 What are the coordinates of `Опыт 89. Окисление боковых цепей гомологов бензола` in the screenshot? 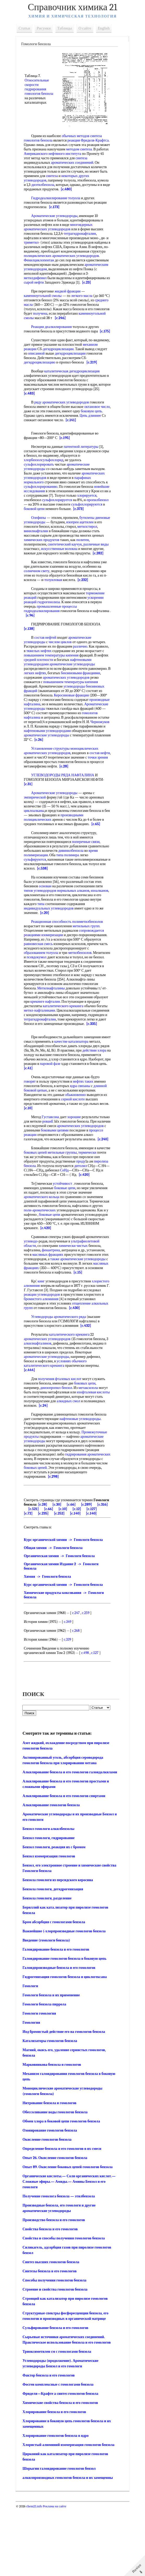 It's located at (70, 2234).